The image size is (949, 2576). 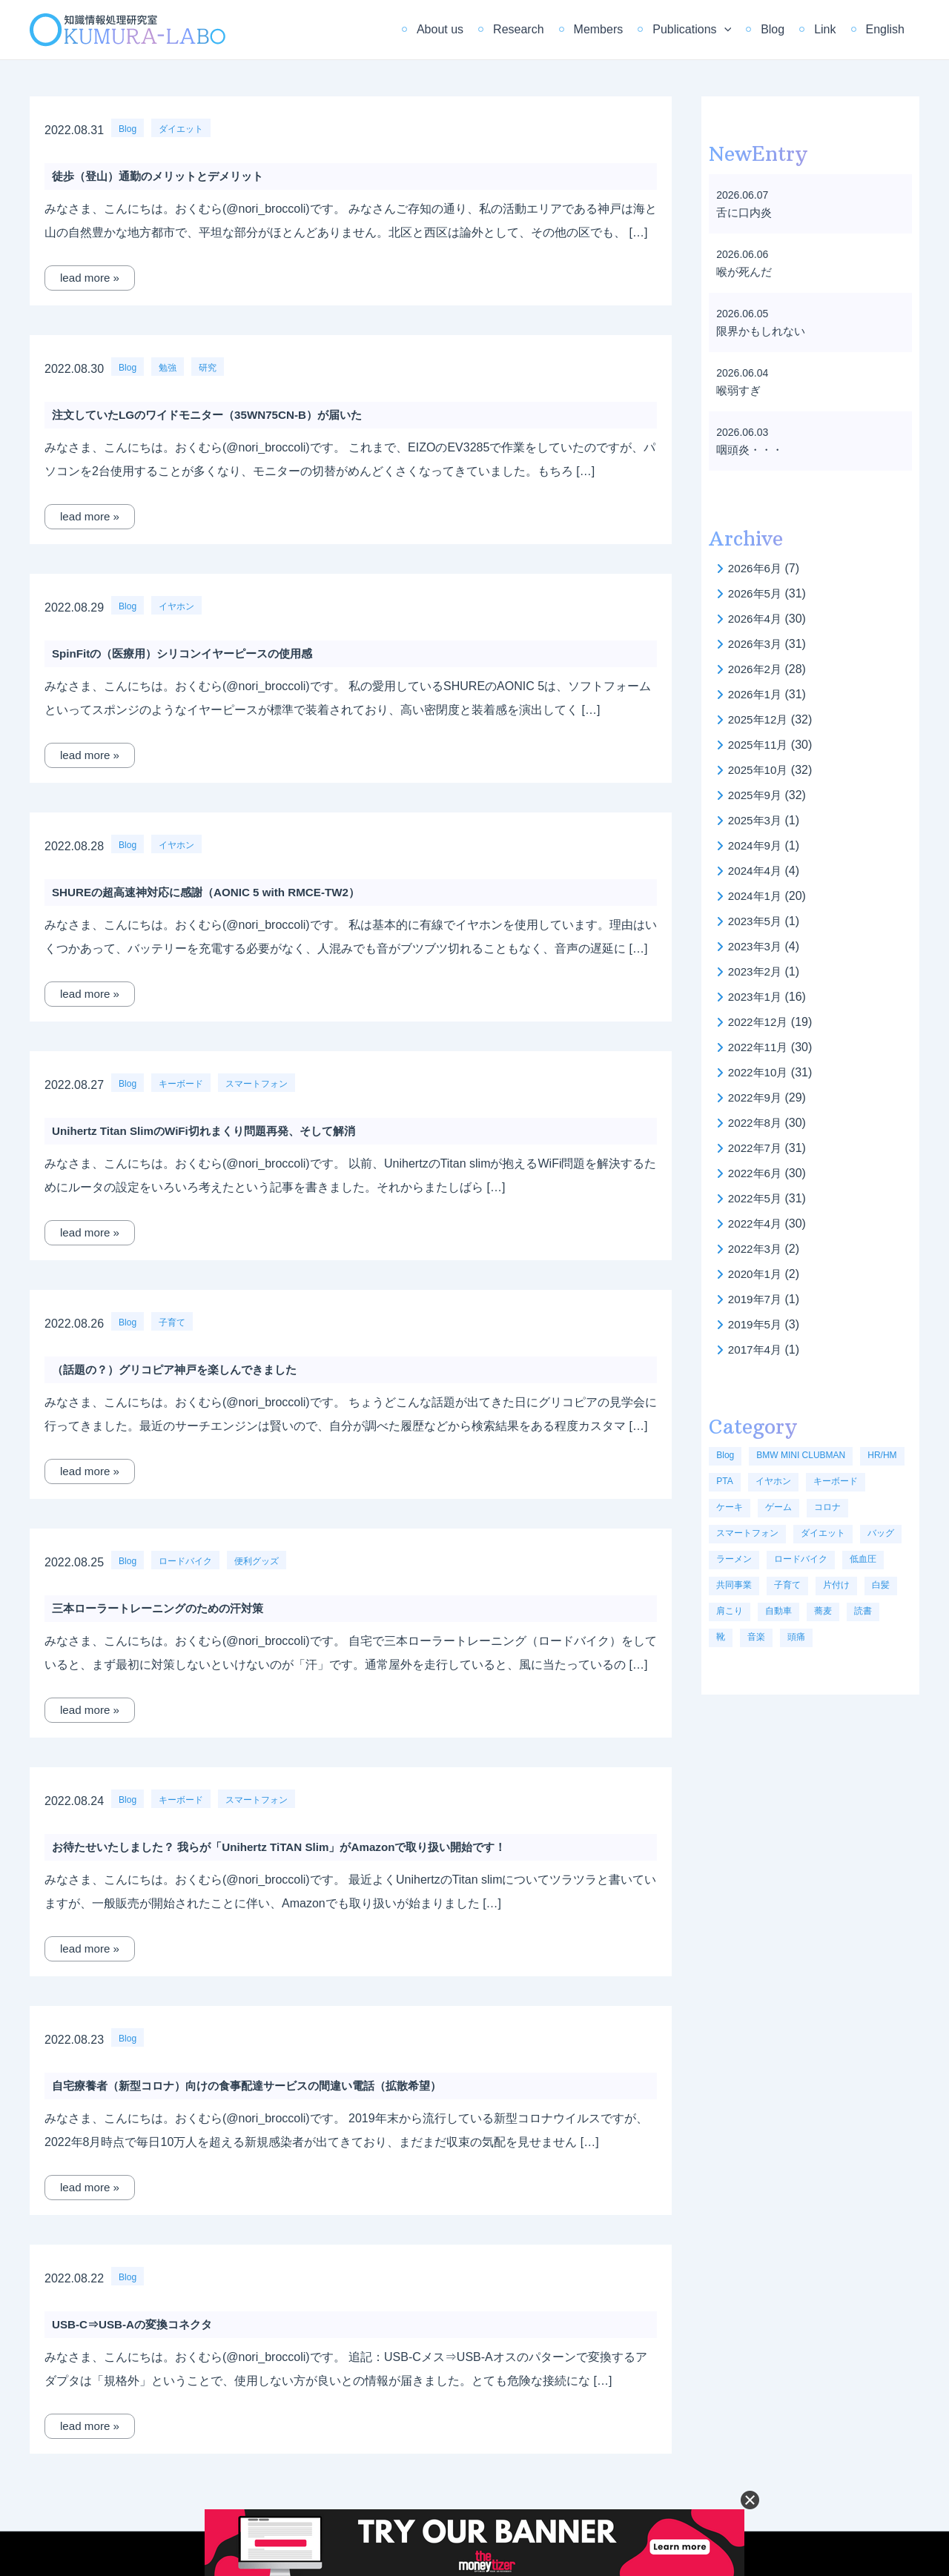 I want to click on USB-C⇒USB-Aの変換コネクタ, so click(x=137, y=2324).